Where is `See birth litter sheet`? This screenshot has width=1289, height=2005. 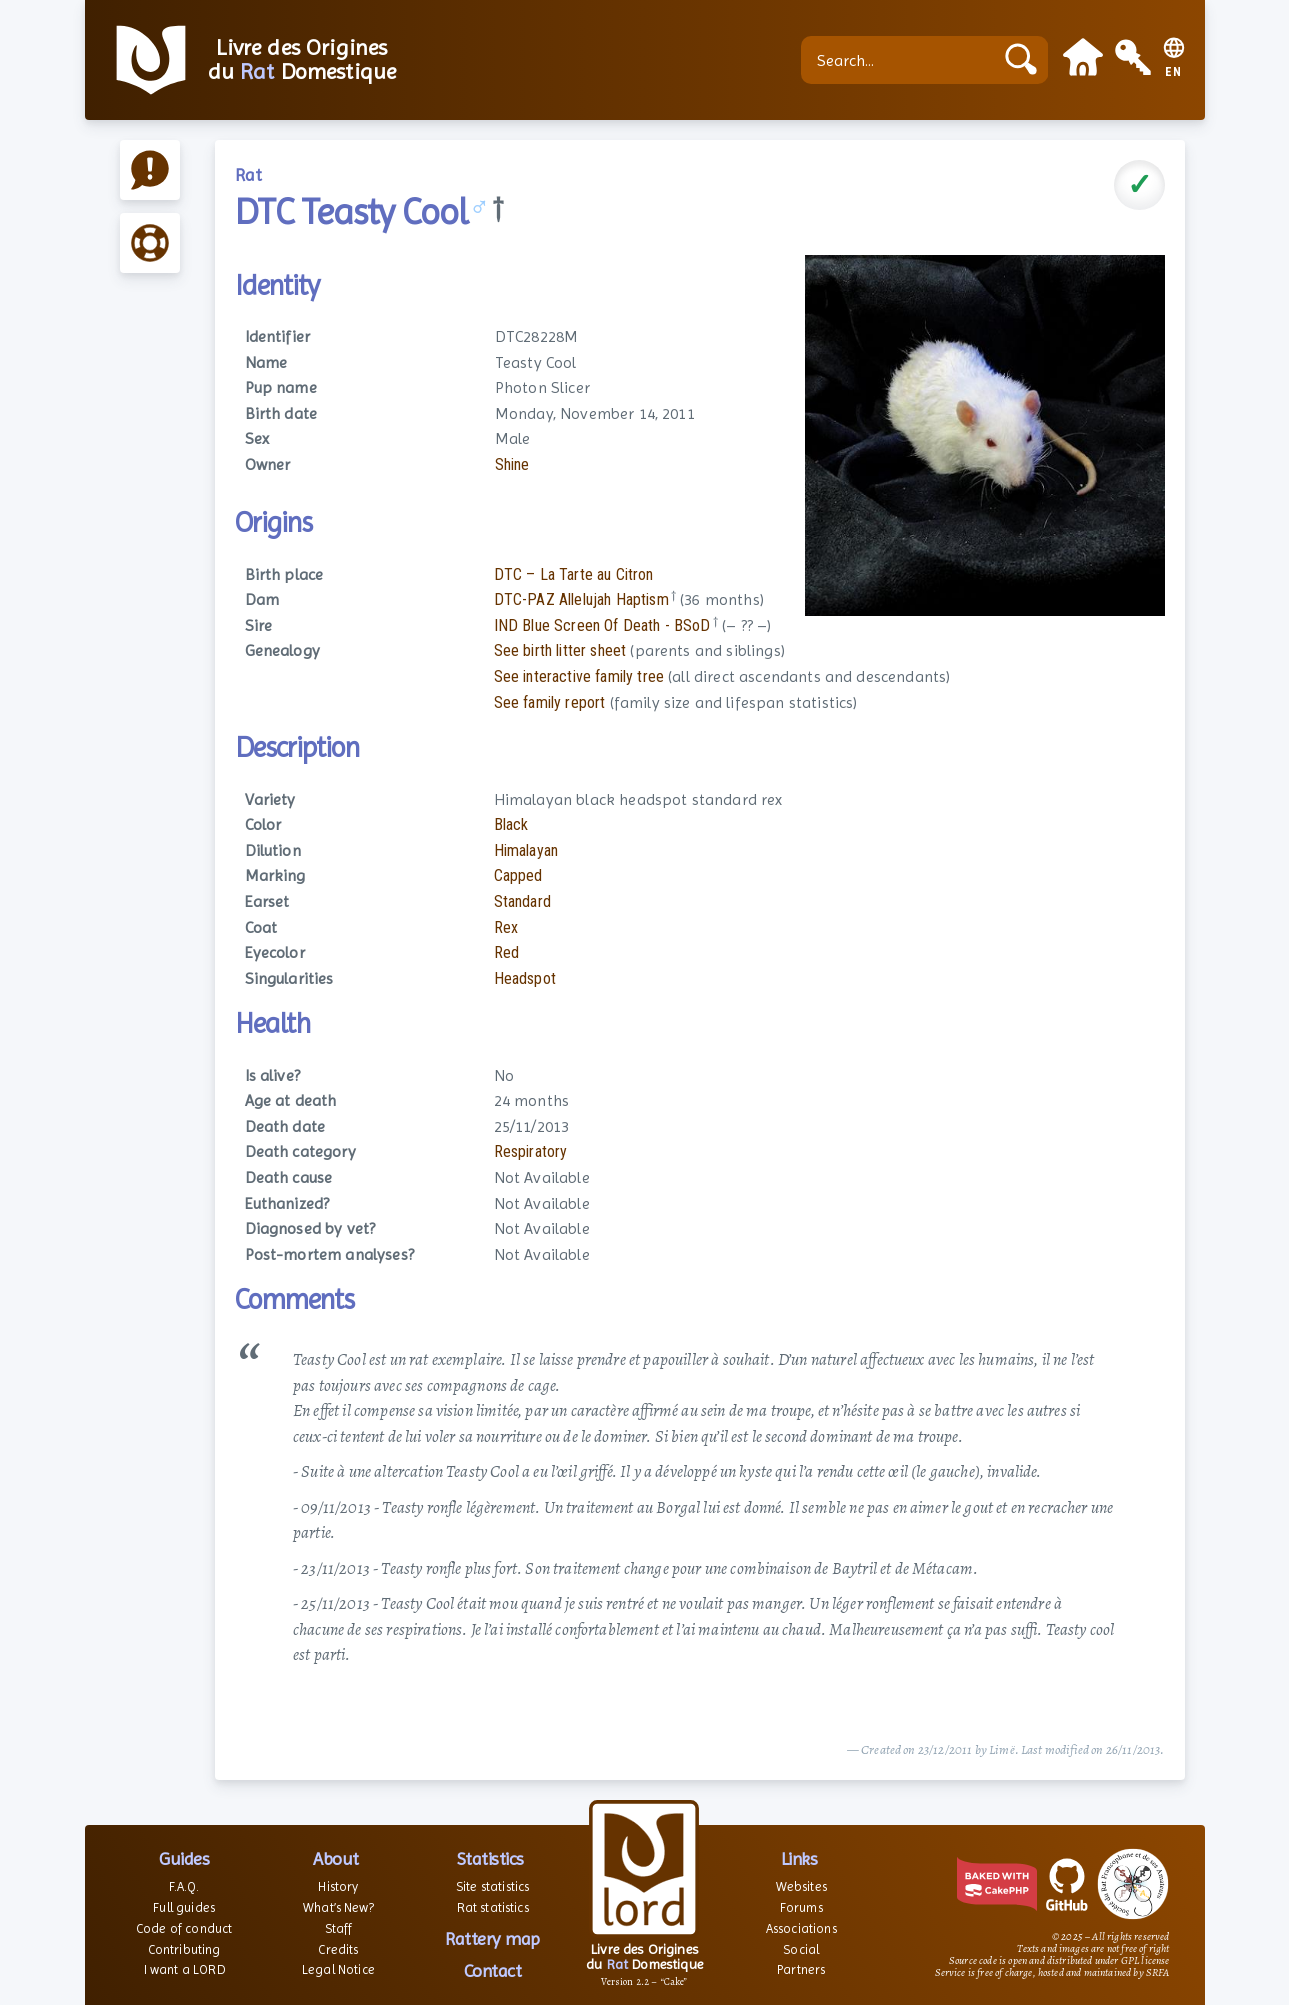
See birth litter sheet is located at coordinates (560, 650).